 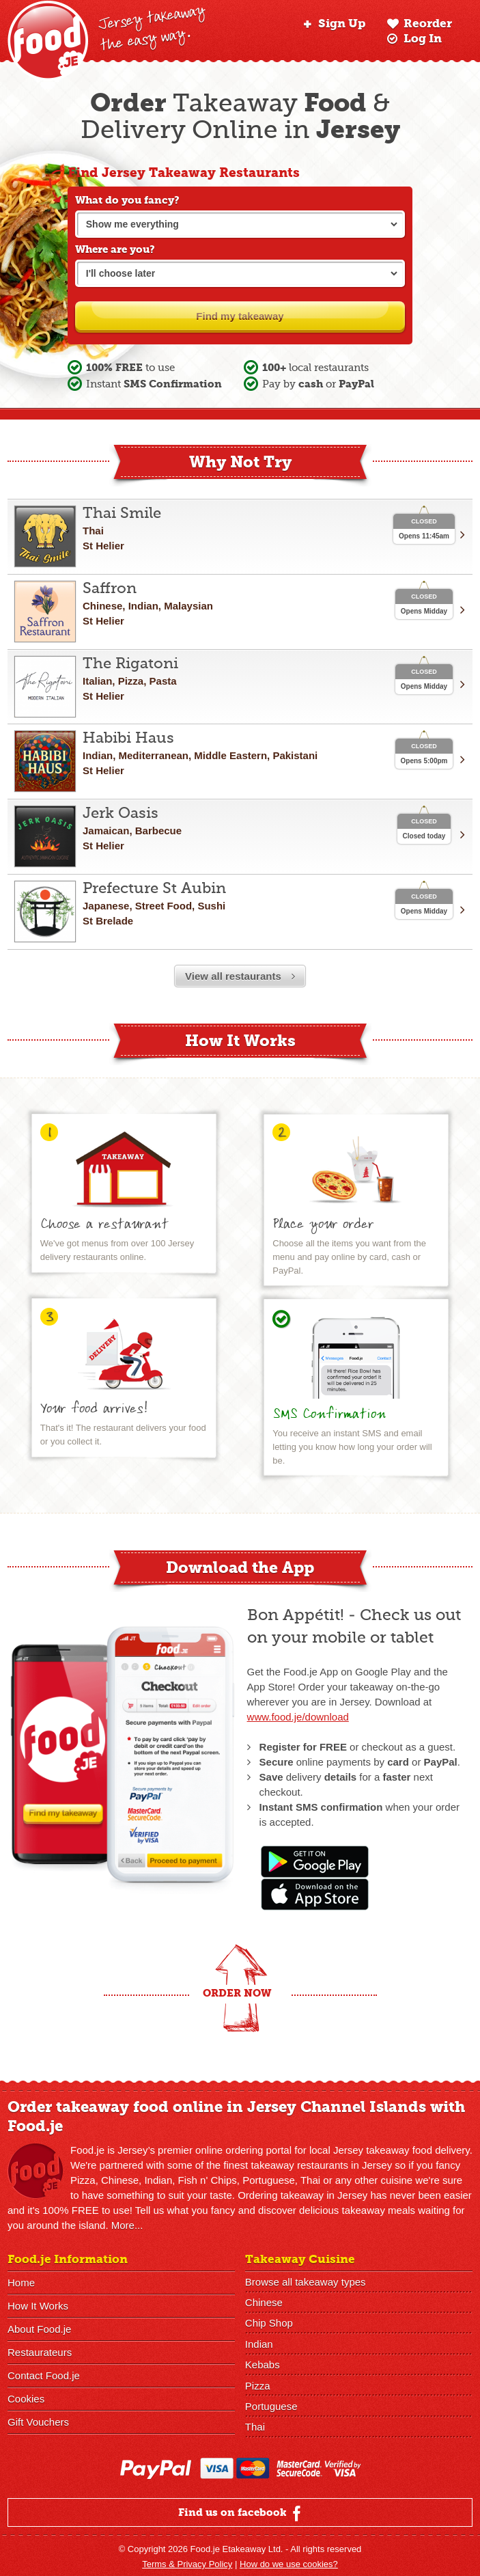 What do you see at coordinates (257, 2380) in the screenshot?
I see `Pizza` at bounding box center [257, 2380].